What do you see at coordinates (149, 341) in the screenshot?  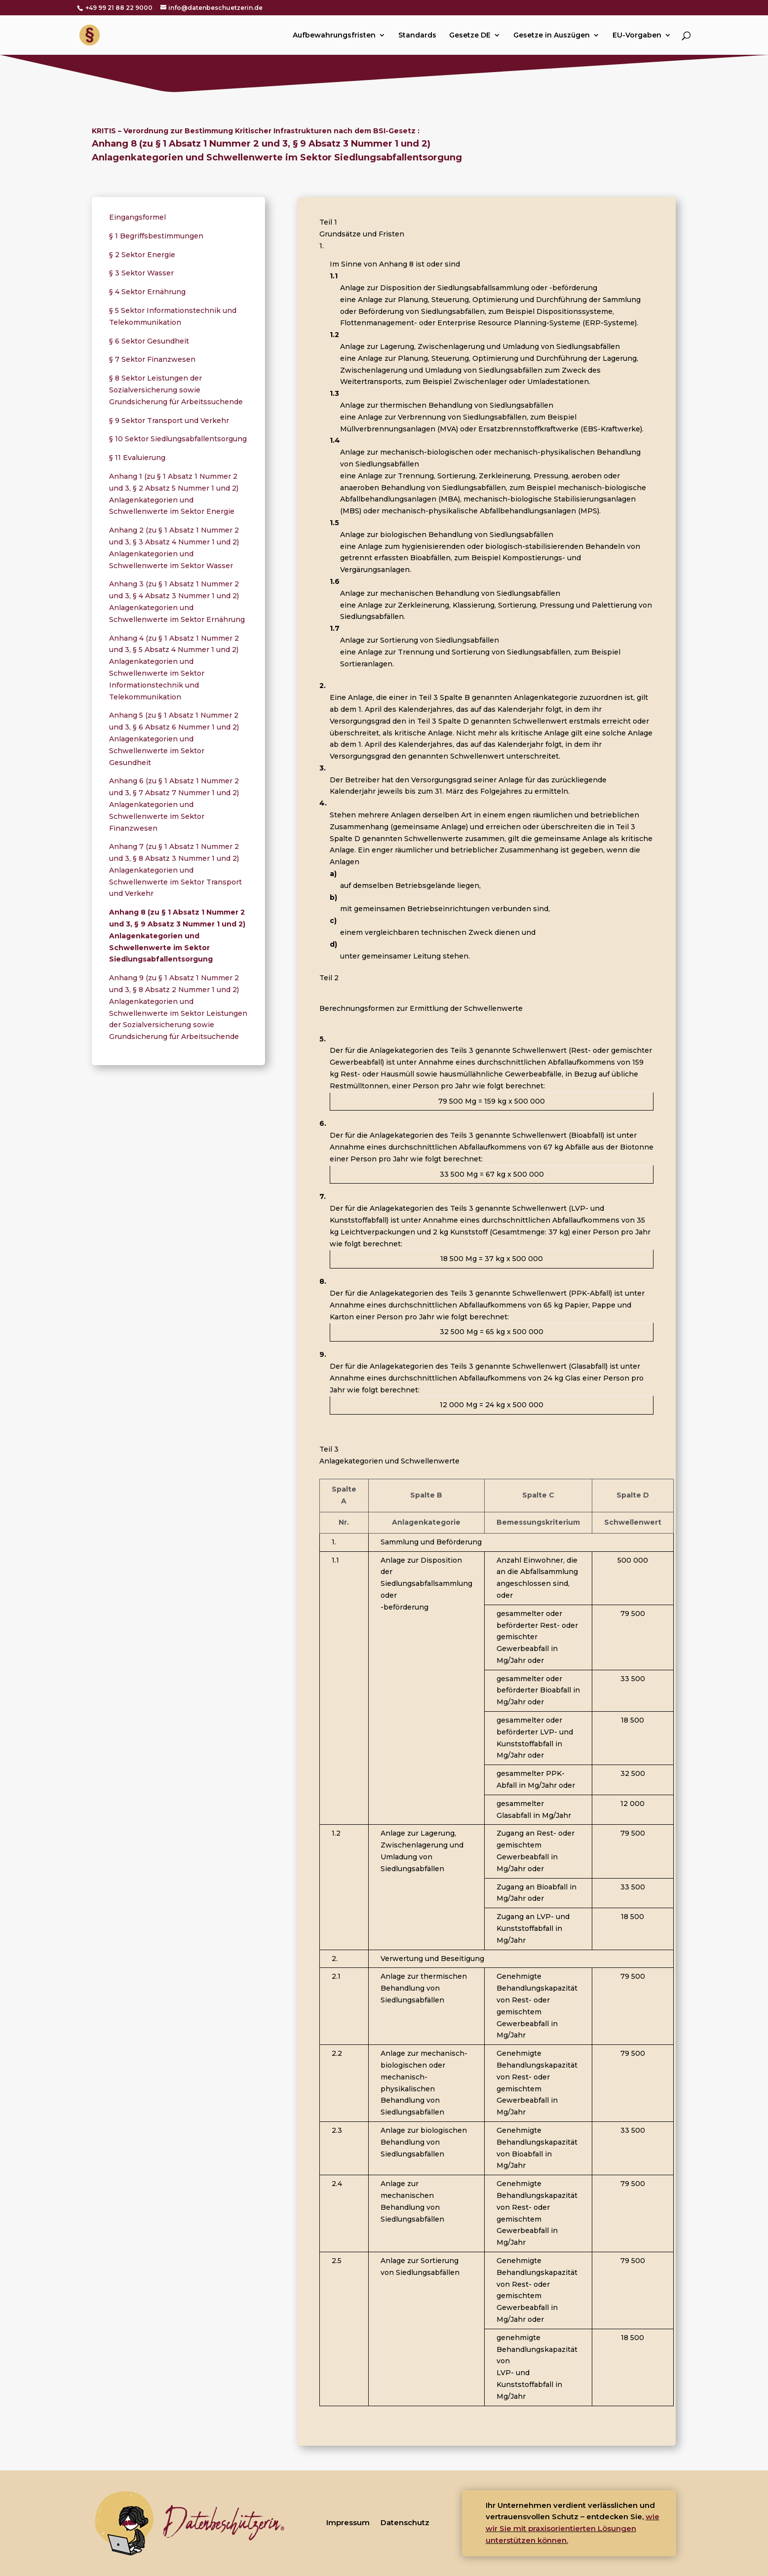 I see `§ 6 Sektor Gesundheit` at bounding box center [149, 341].